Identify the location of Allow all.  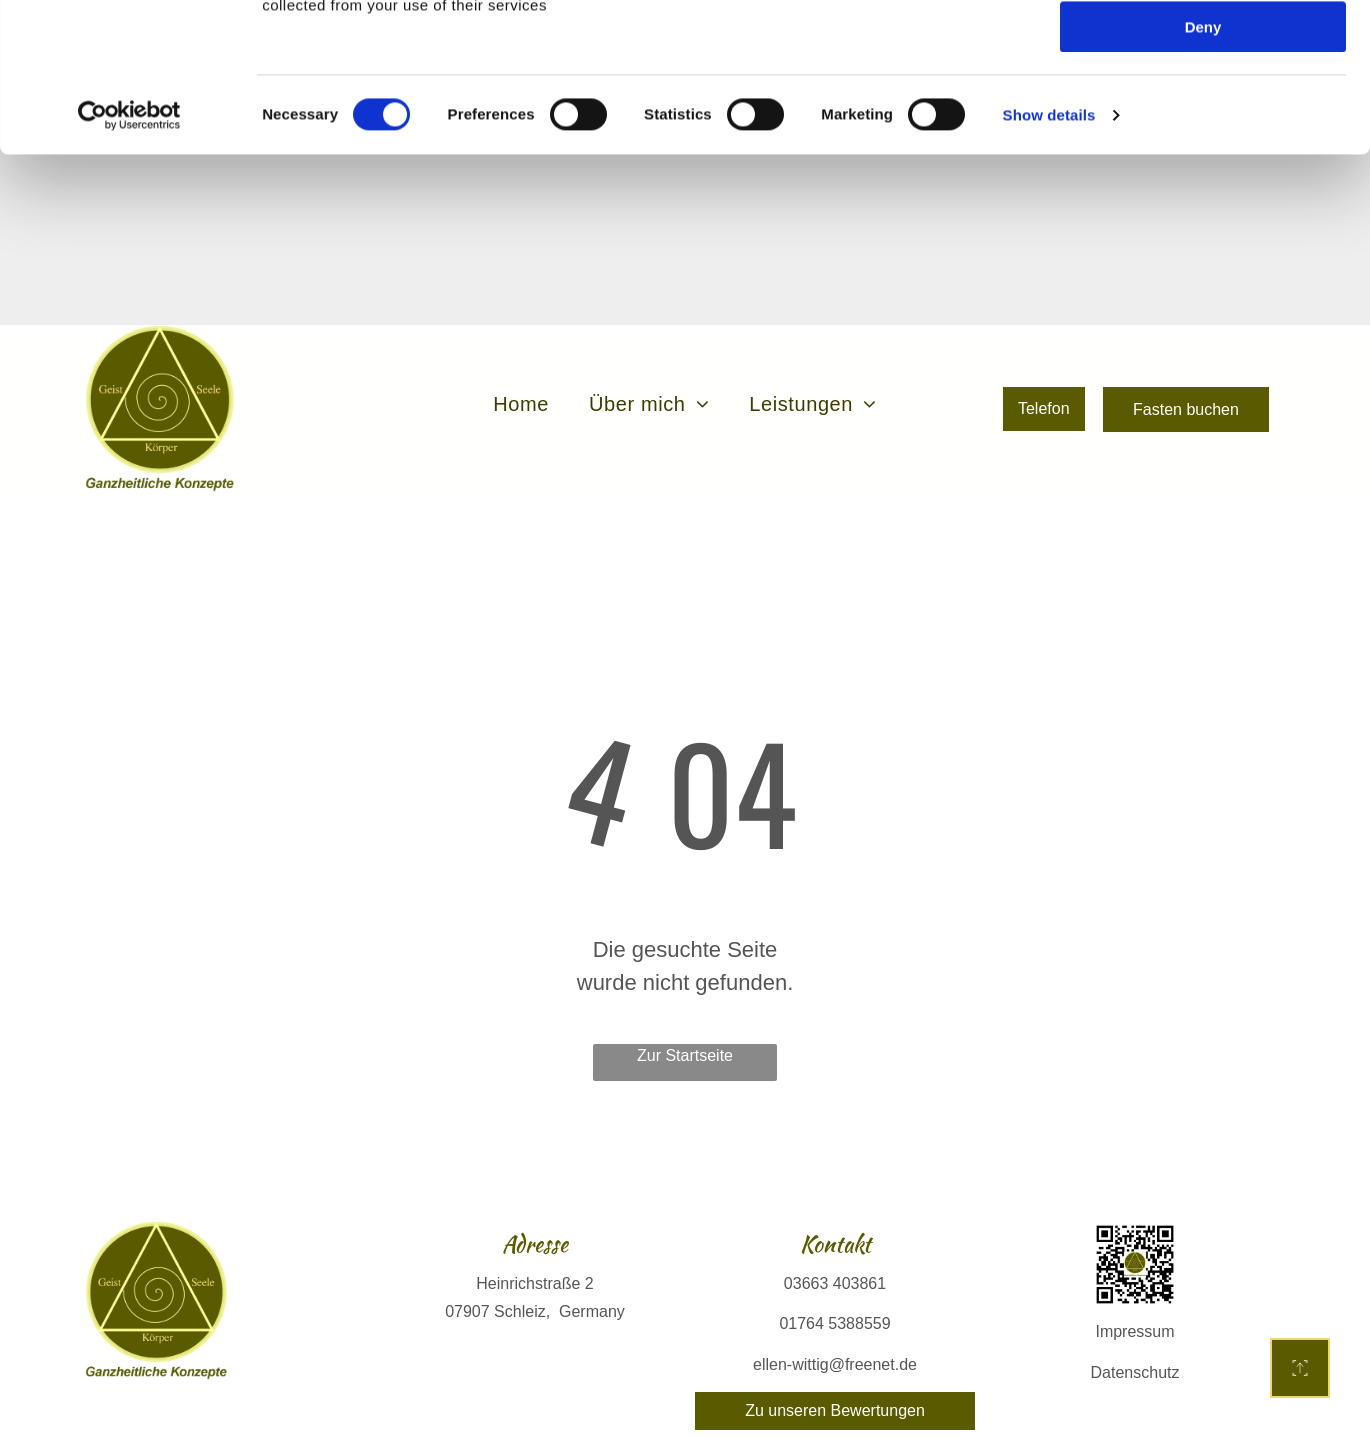
(1203, 49).